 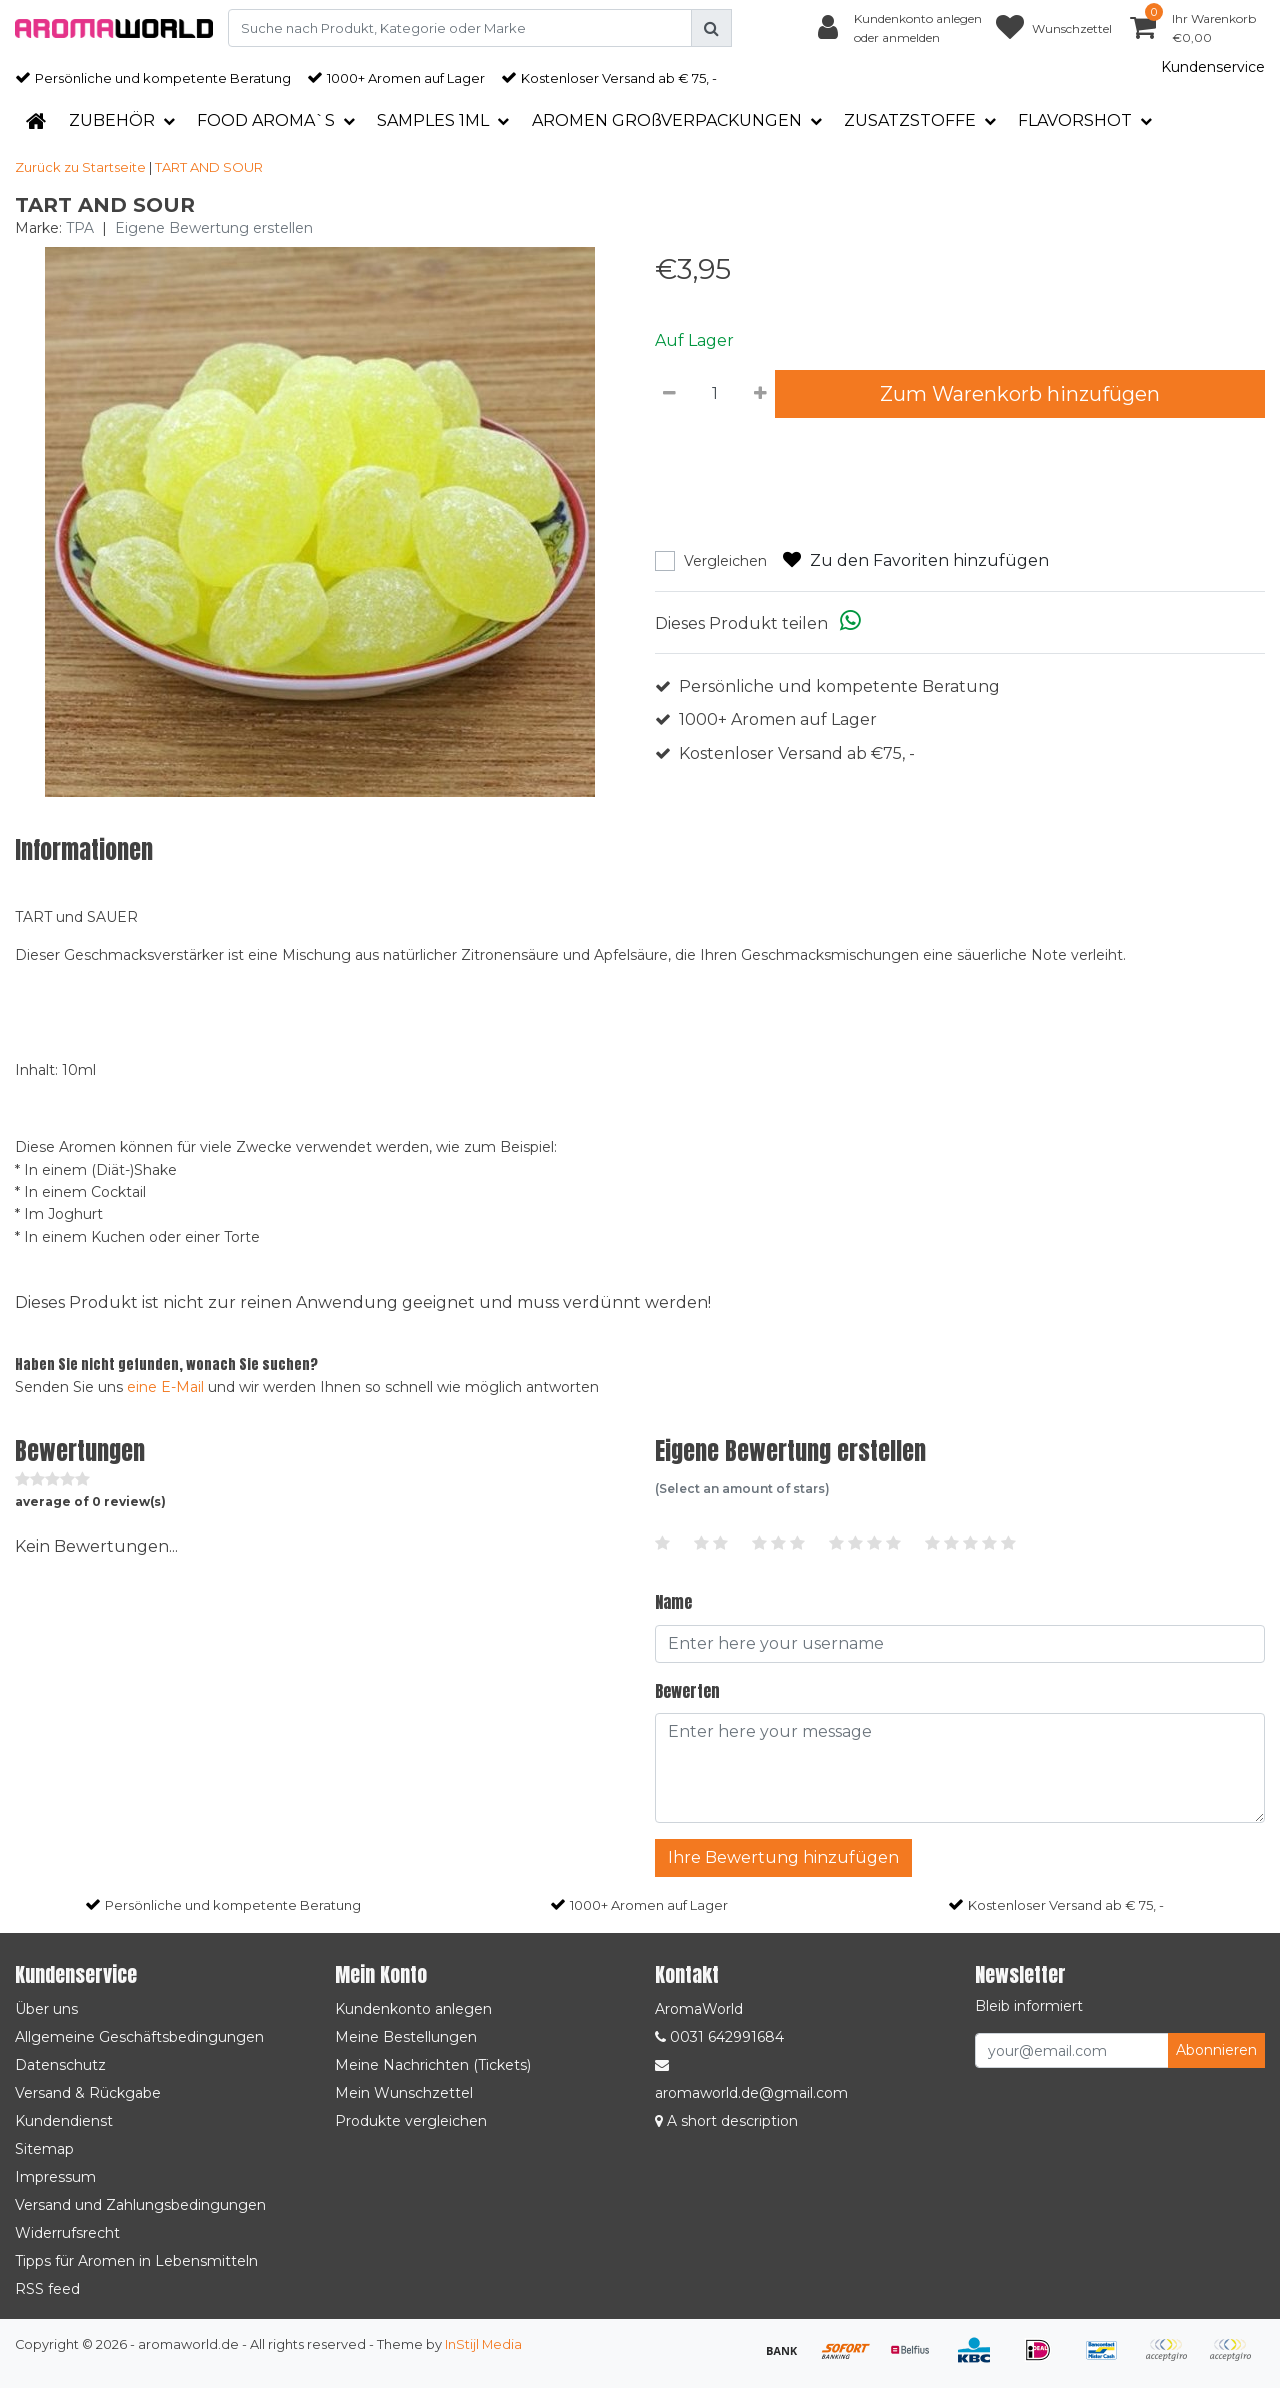 What do you see at coordinates (165, 1387) in the screenshot?
I see `eine E-Mail` at bounding box center [165, 1387].